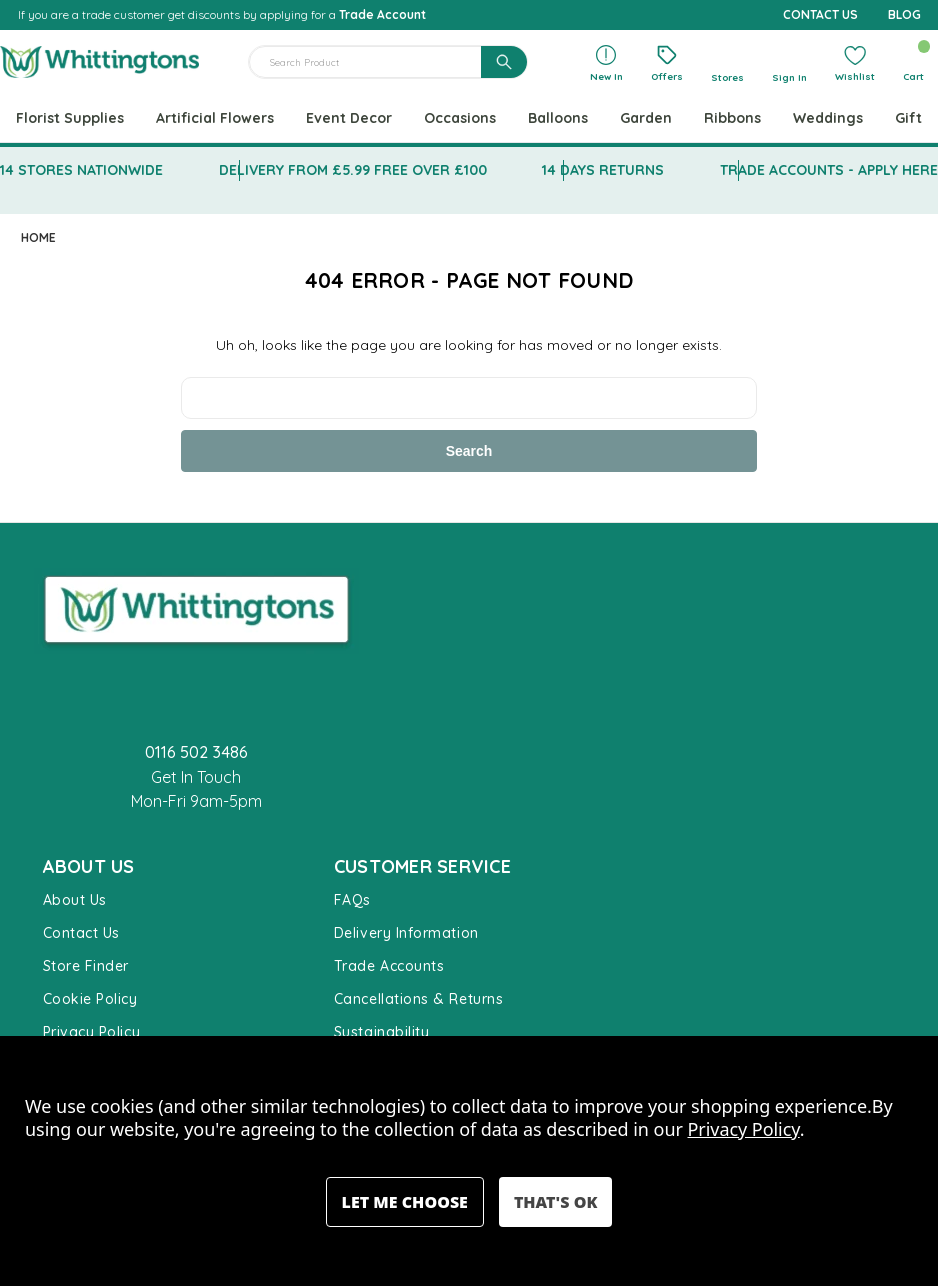 This screenshot has width=938, height=1286. Describe the element at coordinates (913, 62) in the screenshot. I see `[Cart with 0 items]` at that location.